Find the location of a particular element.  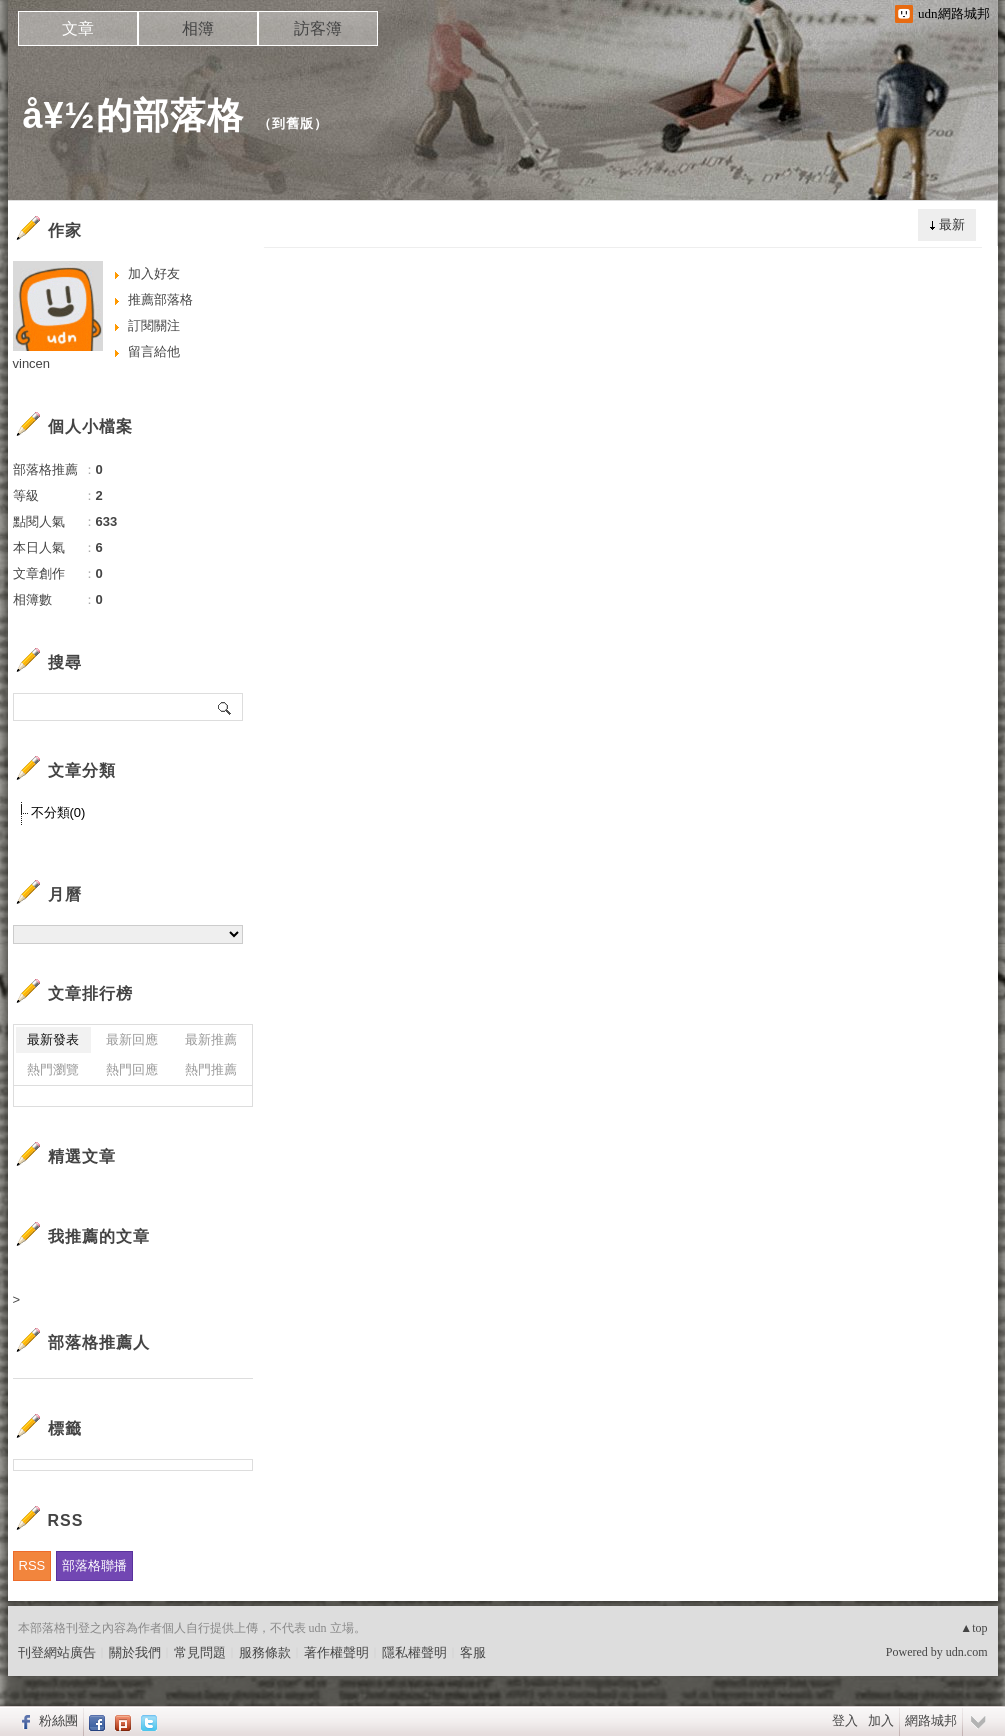

最新 is located at coordinates (952, 224).